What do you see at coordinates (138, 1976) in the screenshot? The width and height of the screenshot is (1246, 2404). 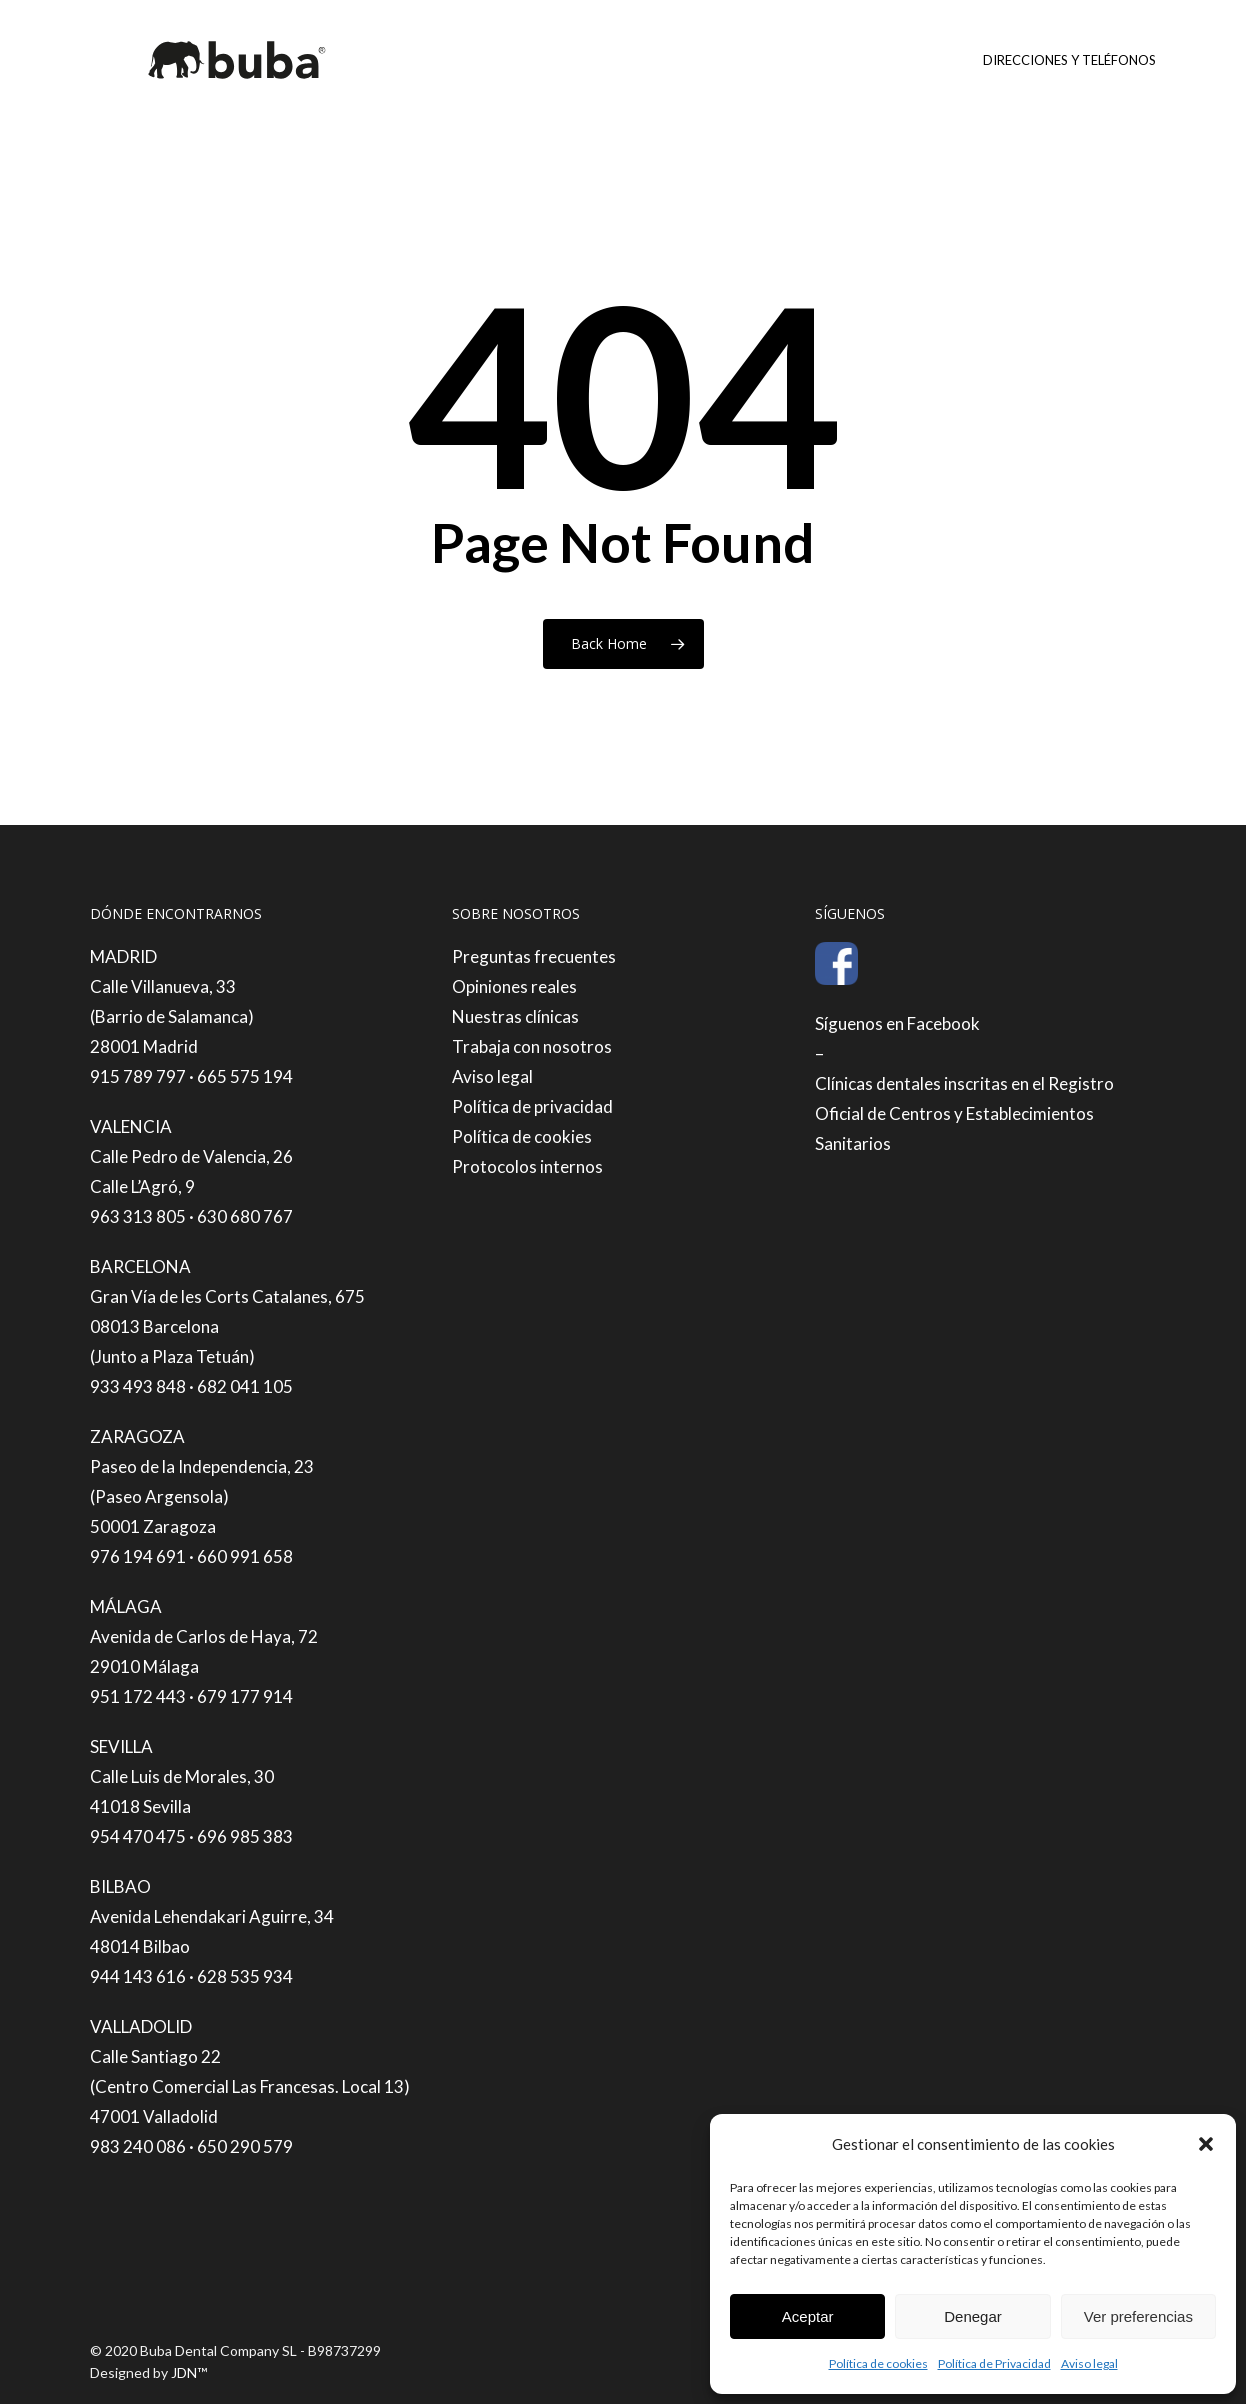 I see `944 143 616` at bounding box center [138, 1976].